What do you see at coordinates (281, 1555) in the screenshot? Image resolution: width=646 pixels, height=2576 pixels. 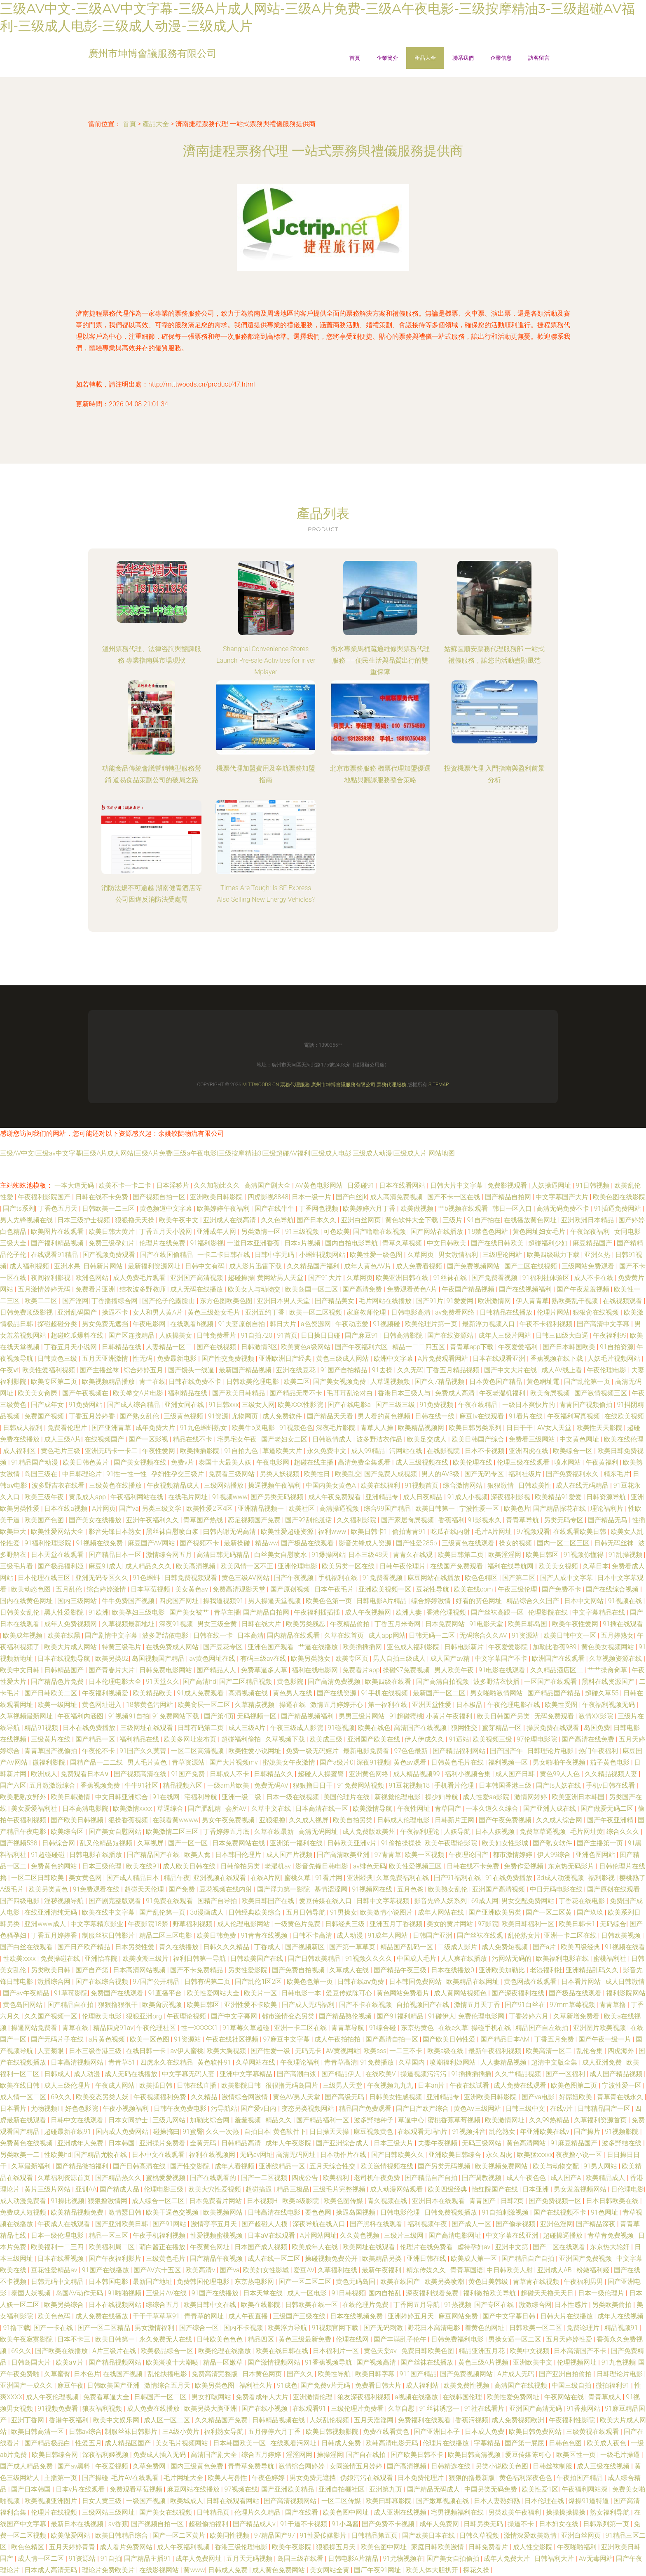 I see `白丝美女自慰喷水` at bounding box center [281, 1555].